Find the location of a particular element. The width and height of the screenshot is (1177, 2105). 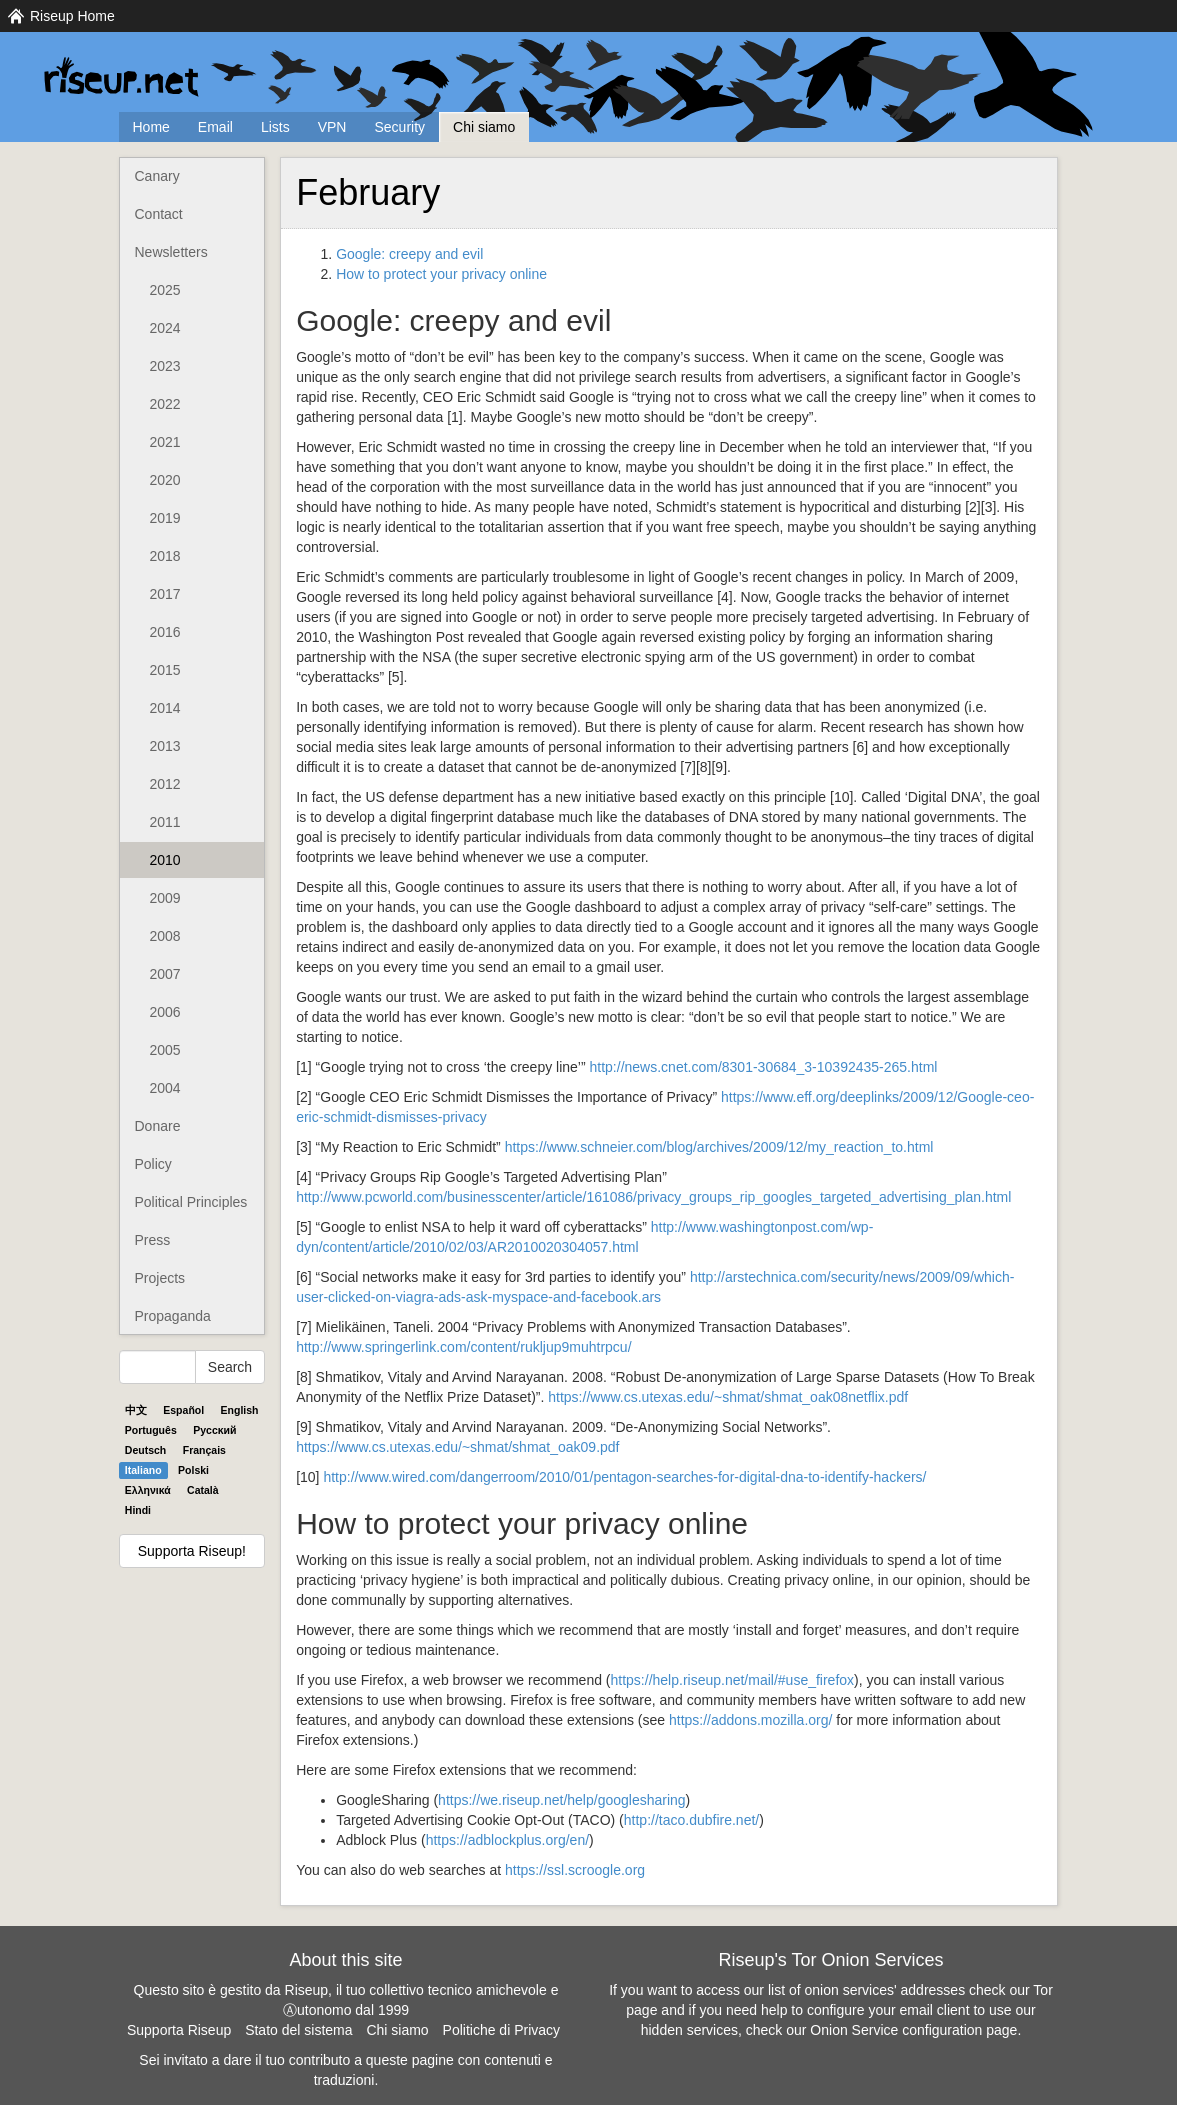

Riseup Home is located at coordinates (72, 16).